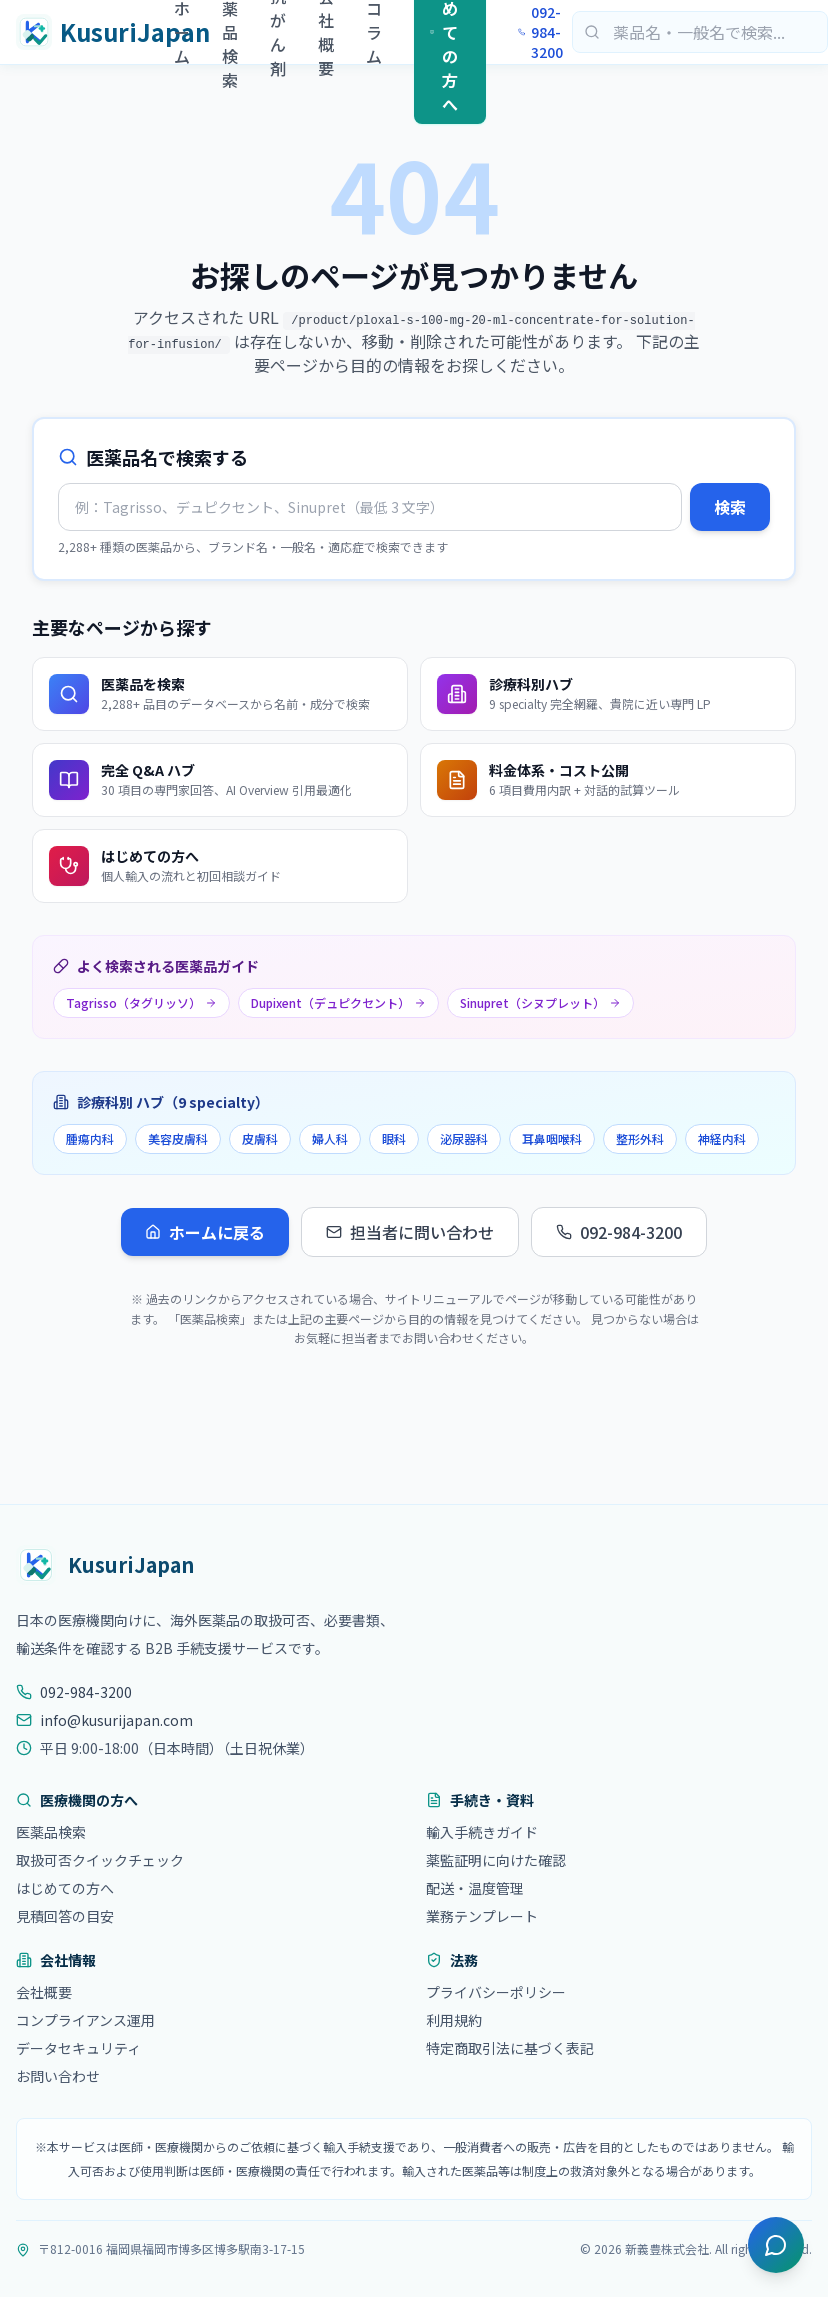 The image size is (828, 2297). What do you see at coordinates (394, 1138) in the screenshot?
I see `眼科` at bounding box center [394, 1138].